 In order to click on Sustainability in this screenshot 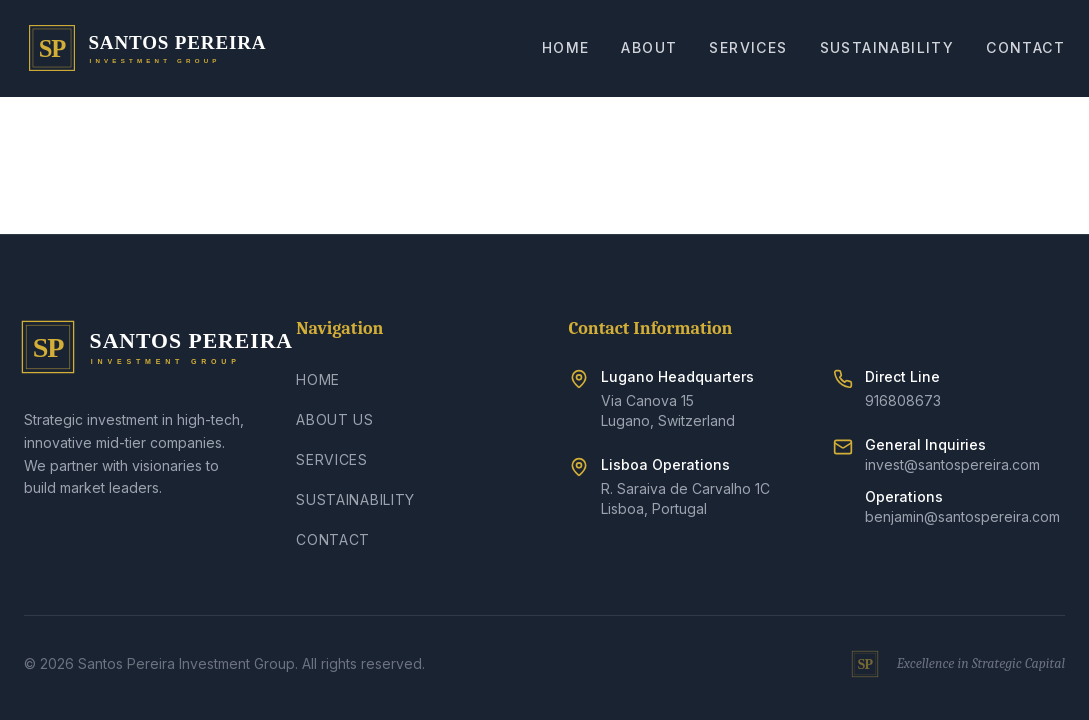, I will do `click(887, 47)`.